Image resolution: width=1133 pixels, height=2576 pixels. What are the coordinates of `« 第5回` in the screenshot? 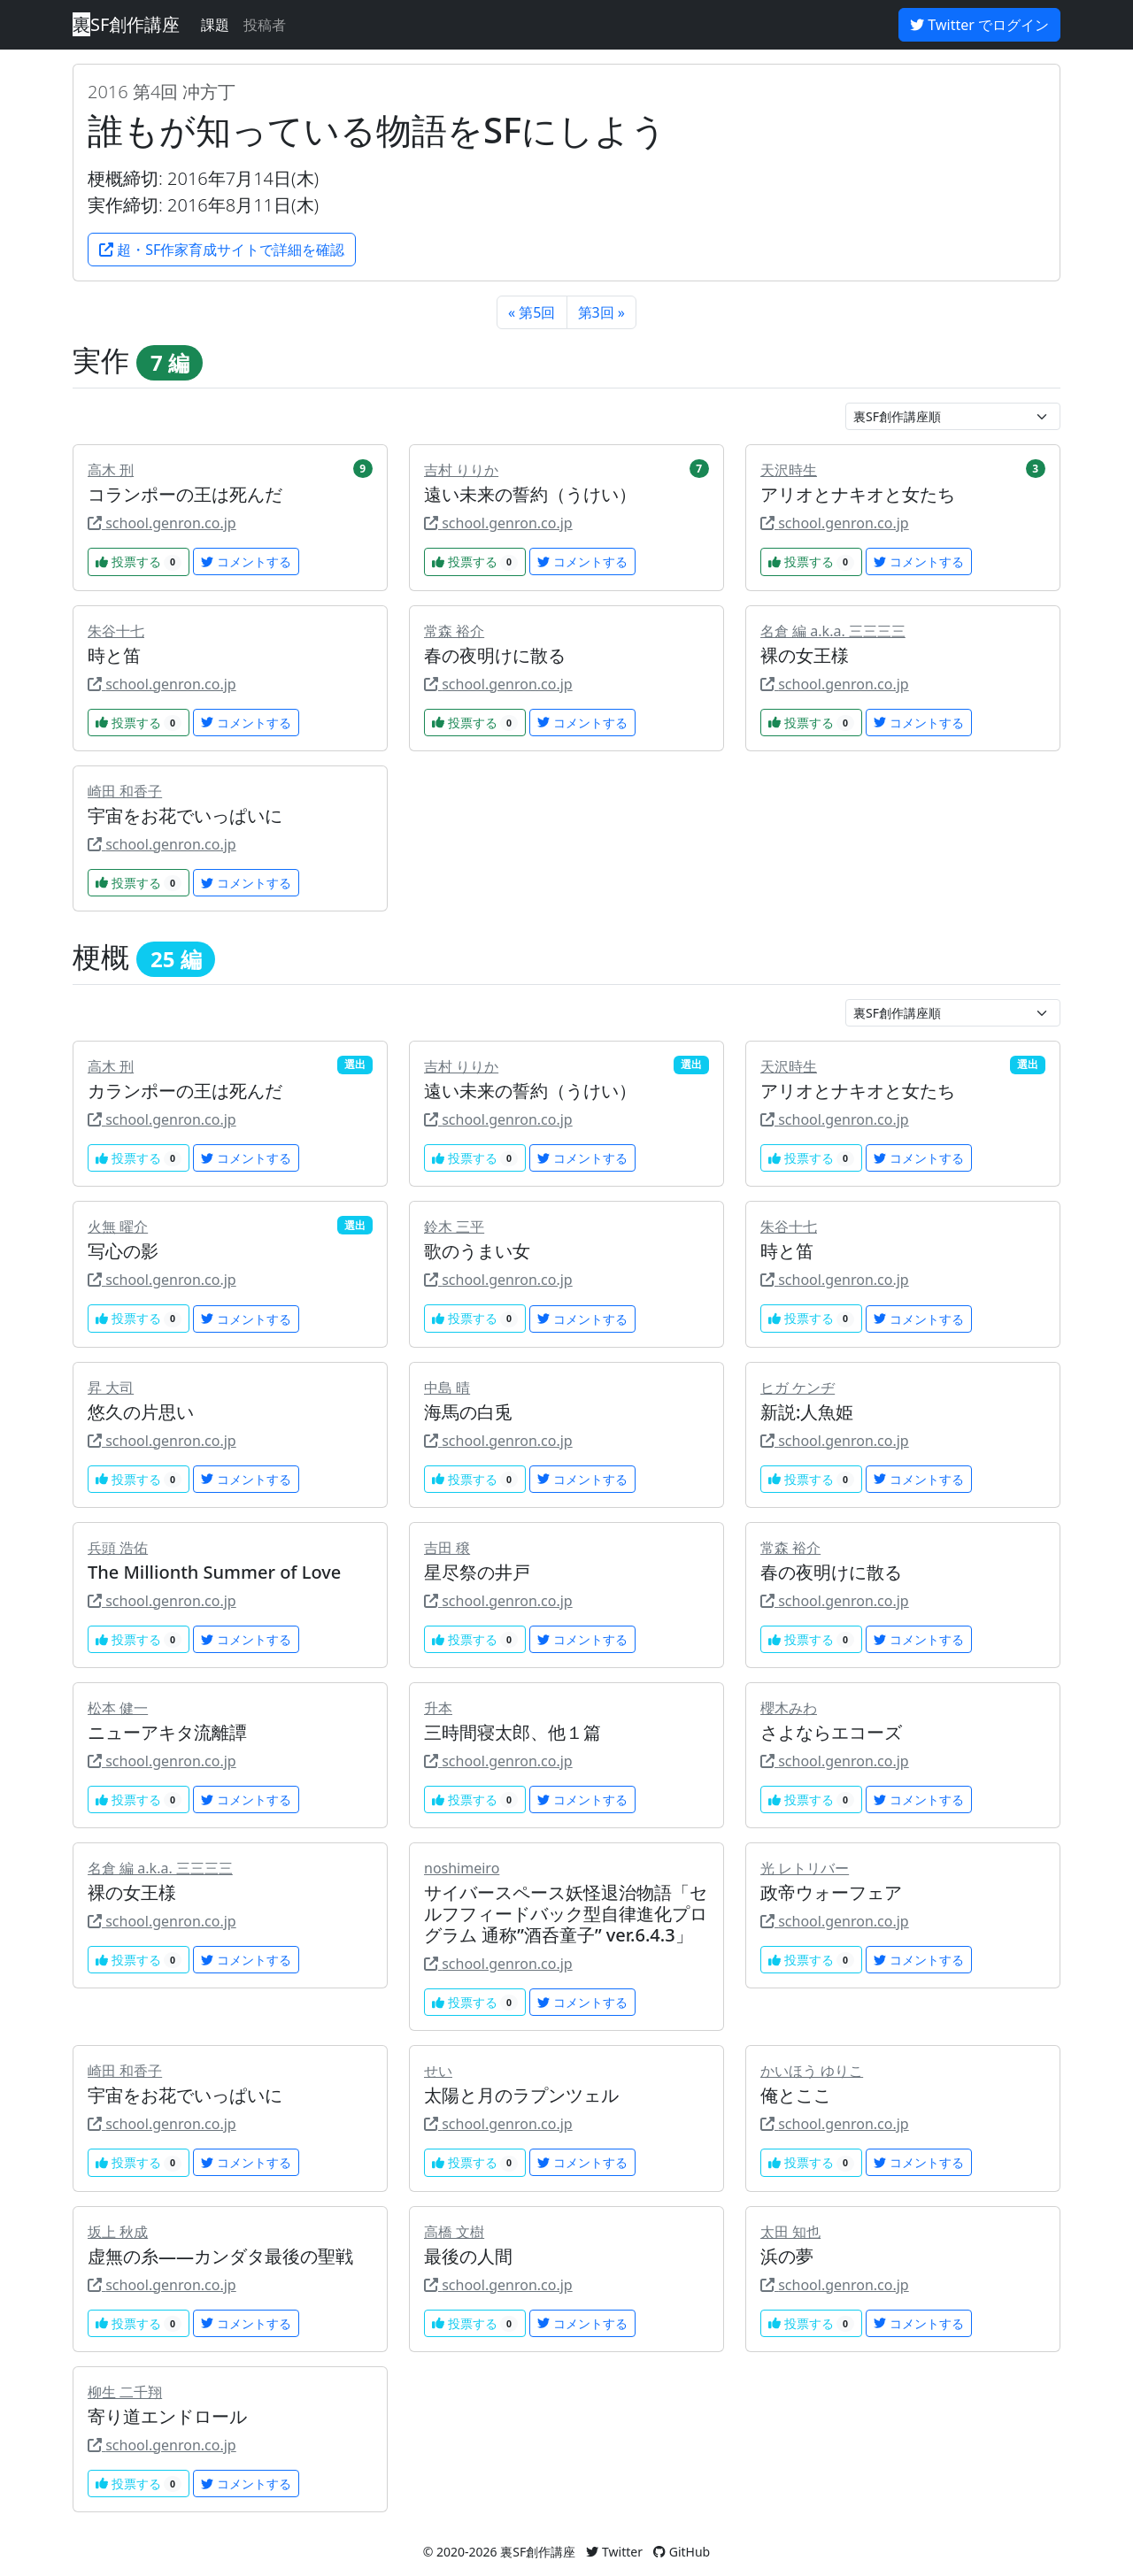 It's located at (531, 312).